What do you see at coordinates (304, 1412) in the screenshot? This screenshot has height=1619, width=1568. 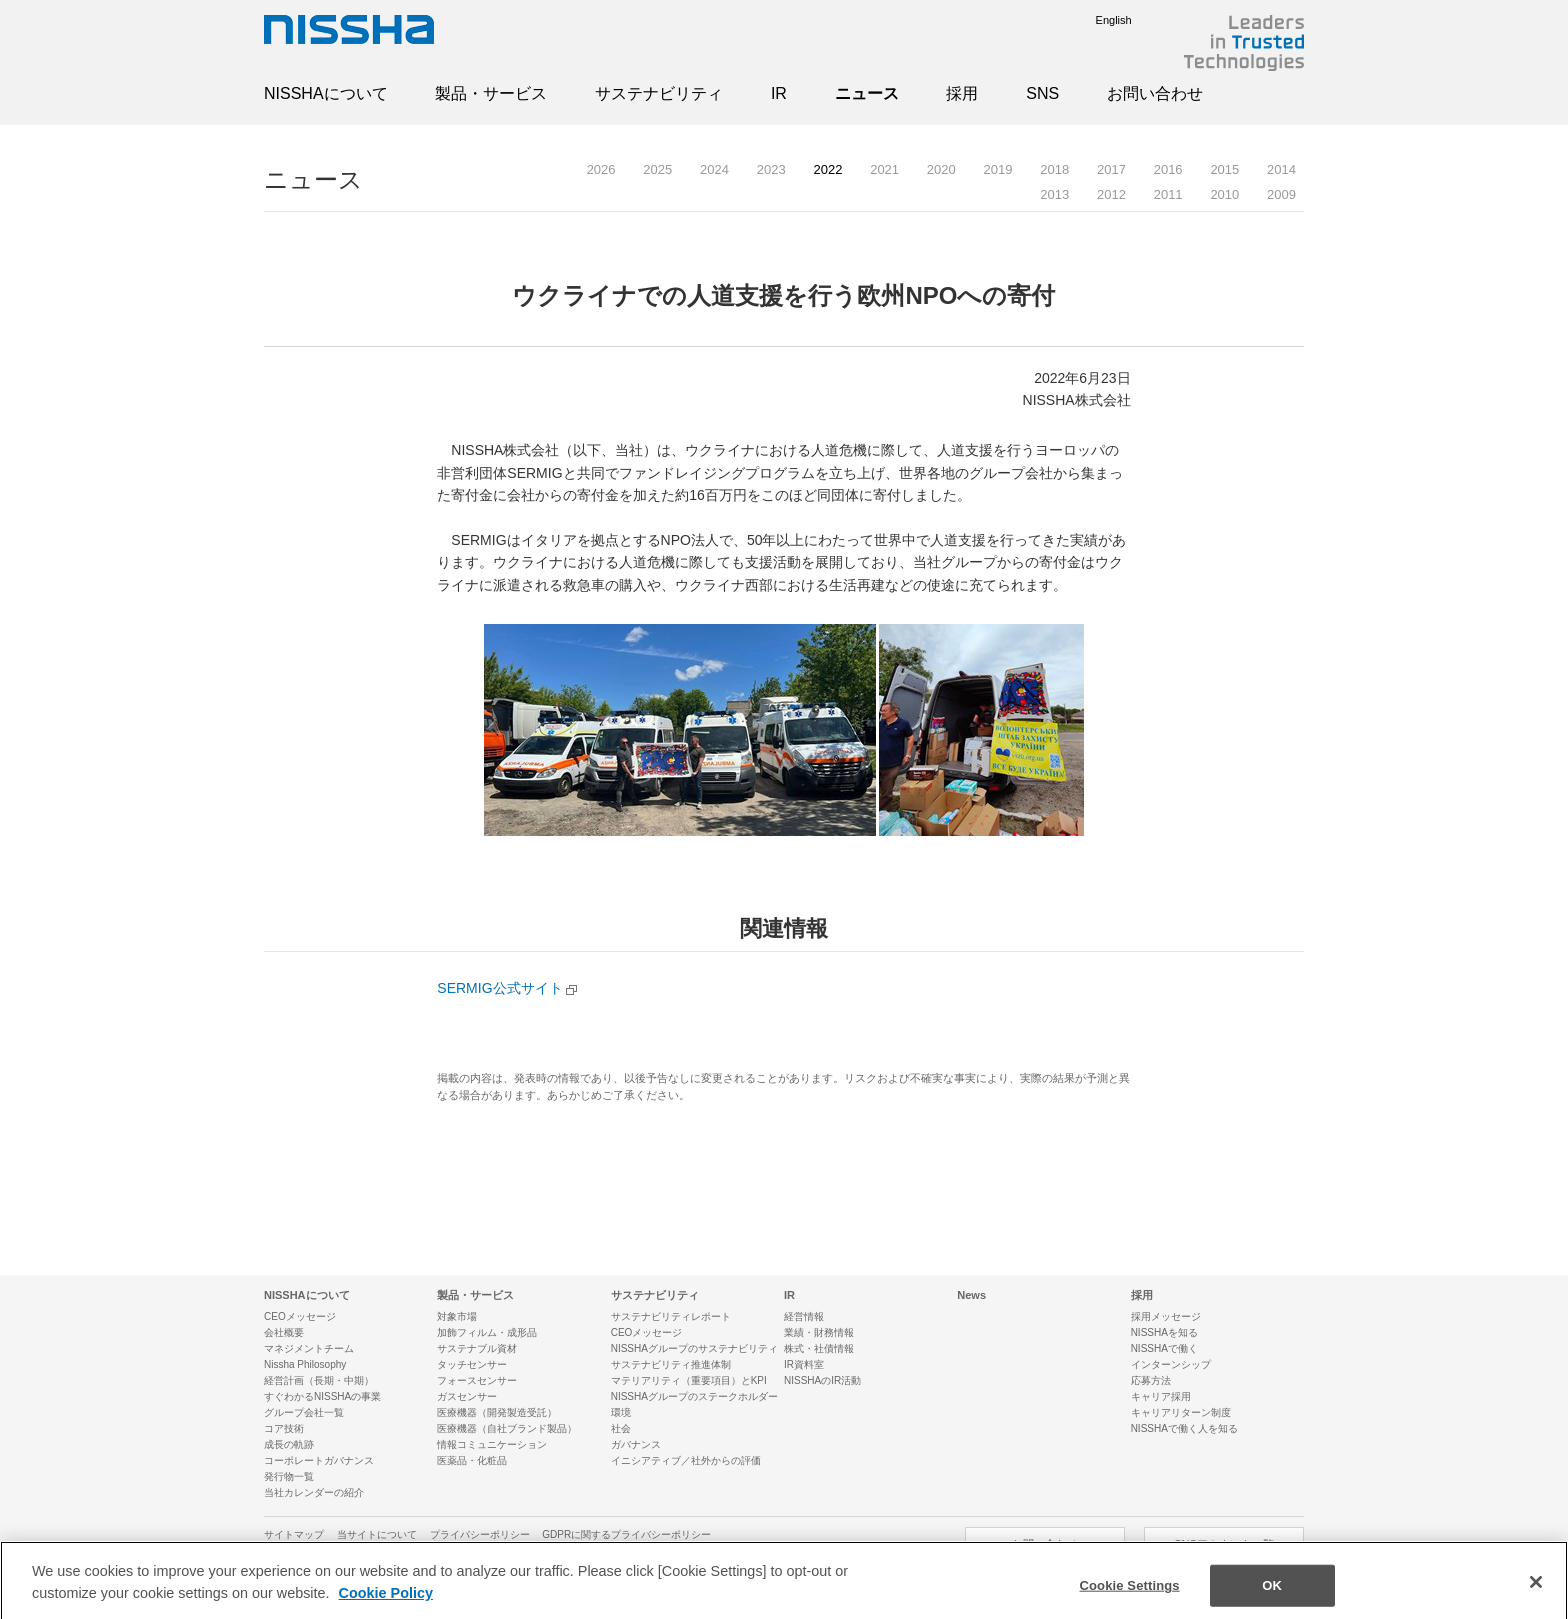 I see `グループ会社一覧` at bounding box center [304, 1412].